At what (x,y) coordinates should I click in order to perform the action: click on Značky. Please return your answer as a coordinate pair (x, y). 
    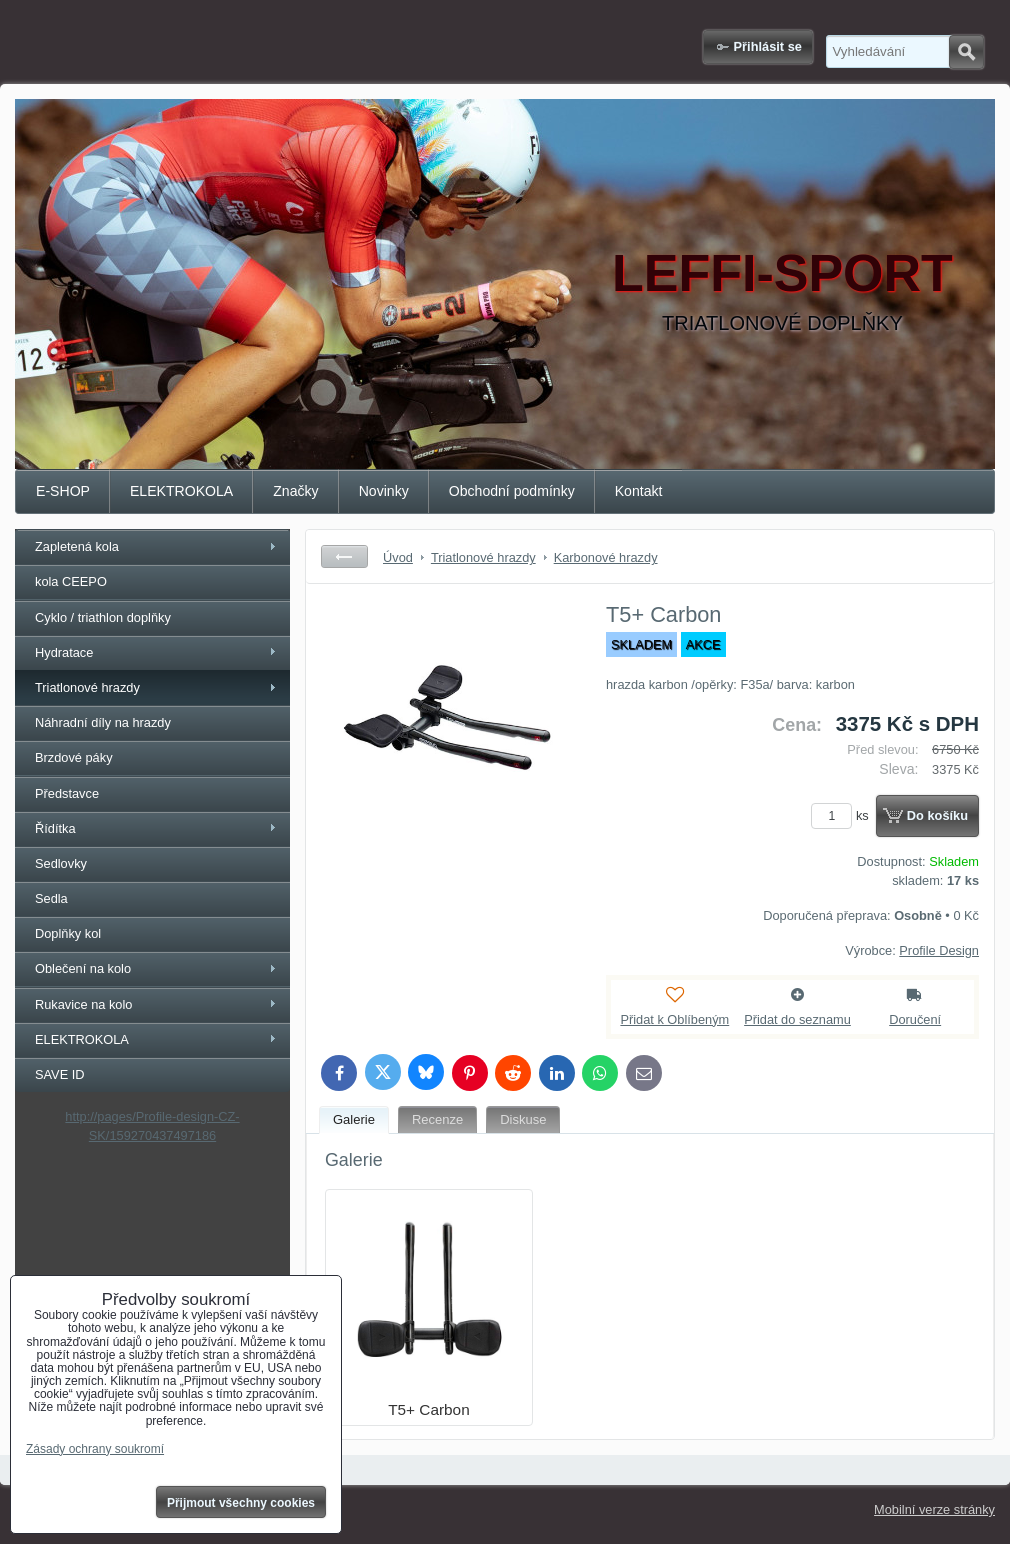
    Looking at the image, I should click on (295, 491).